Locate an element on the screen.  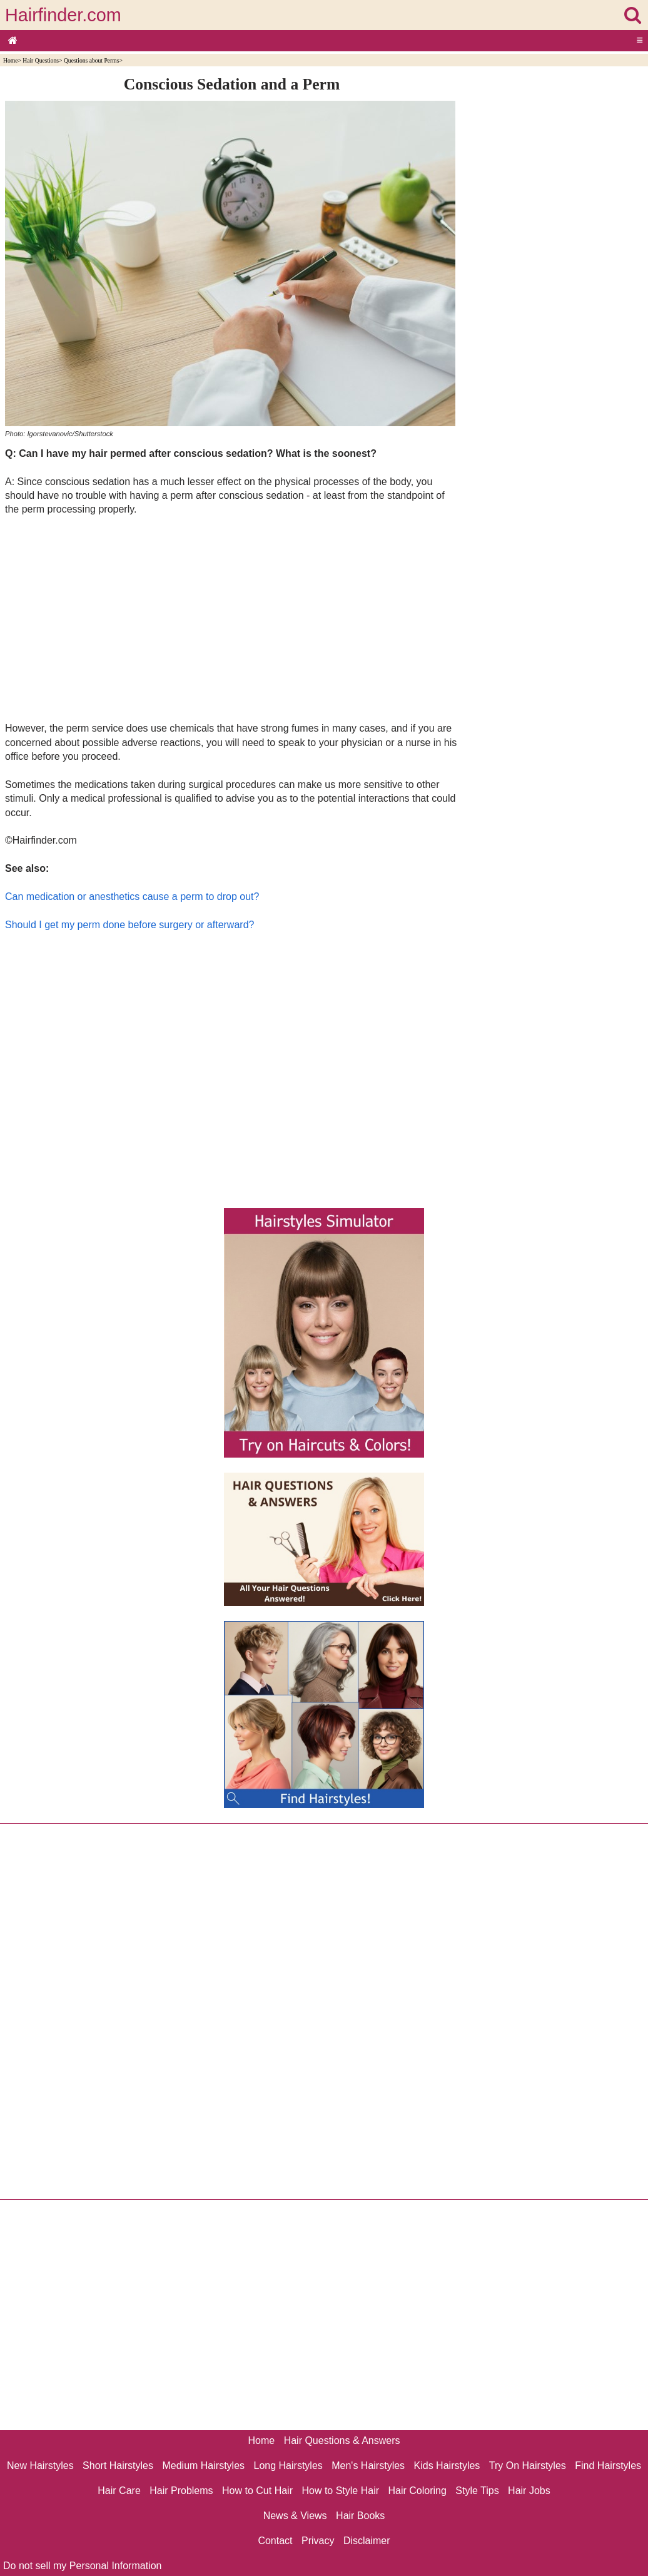
Try On Hairstyles is located at coordinates (527, 2465).